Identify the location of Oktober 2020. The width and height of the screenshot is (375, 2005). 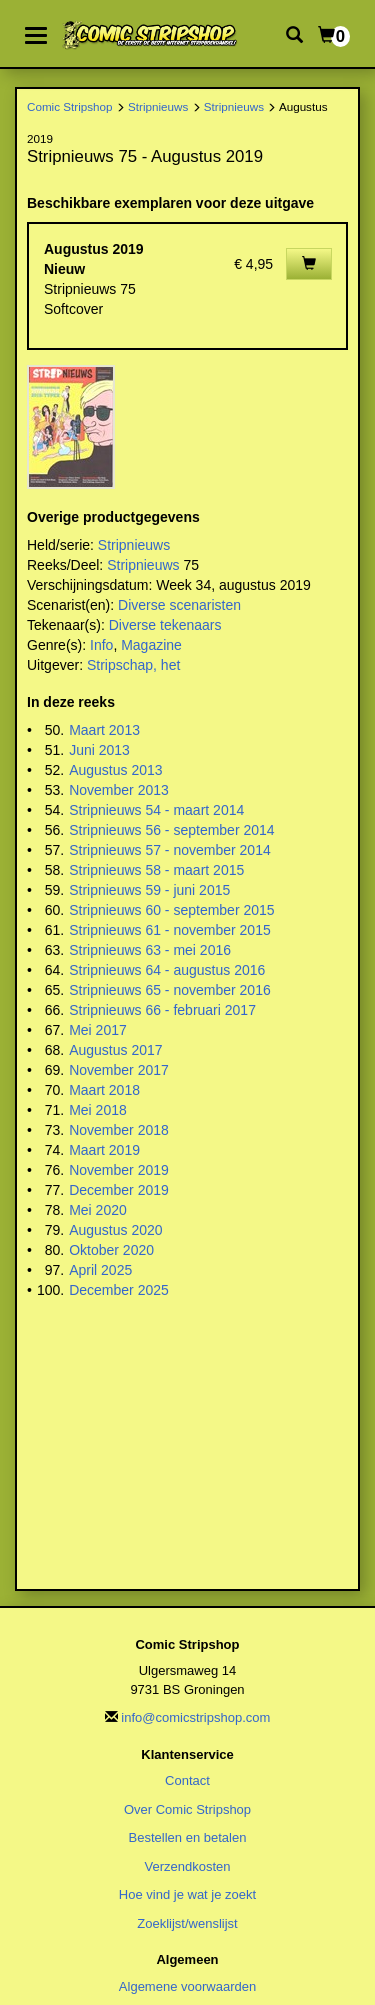
(111, 1250).